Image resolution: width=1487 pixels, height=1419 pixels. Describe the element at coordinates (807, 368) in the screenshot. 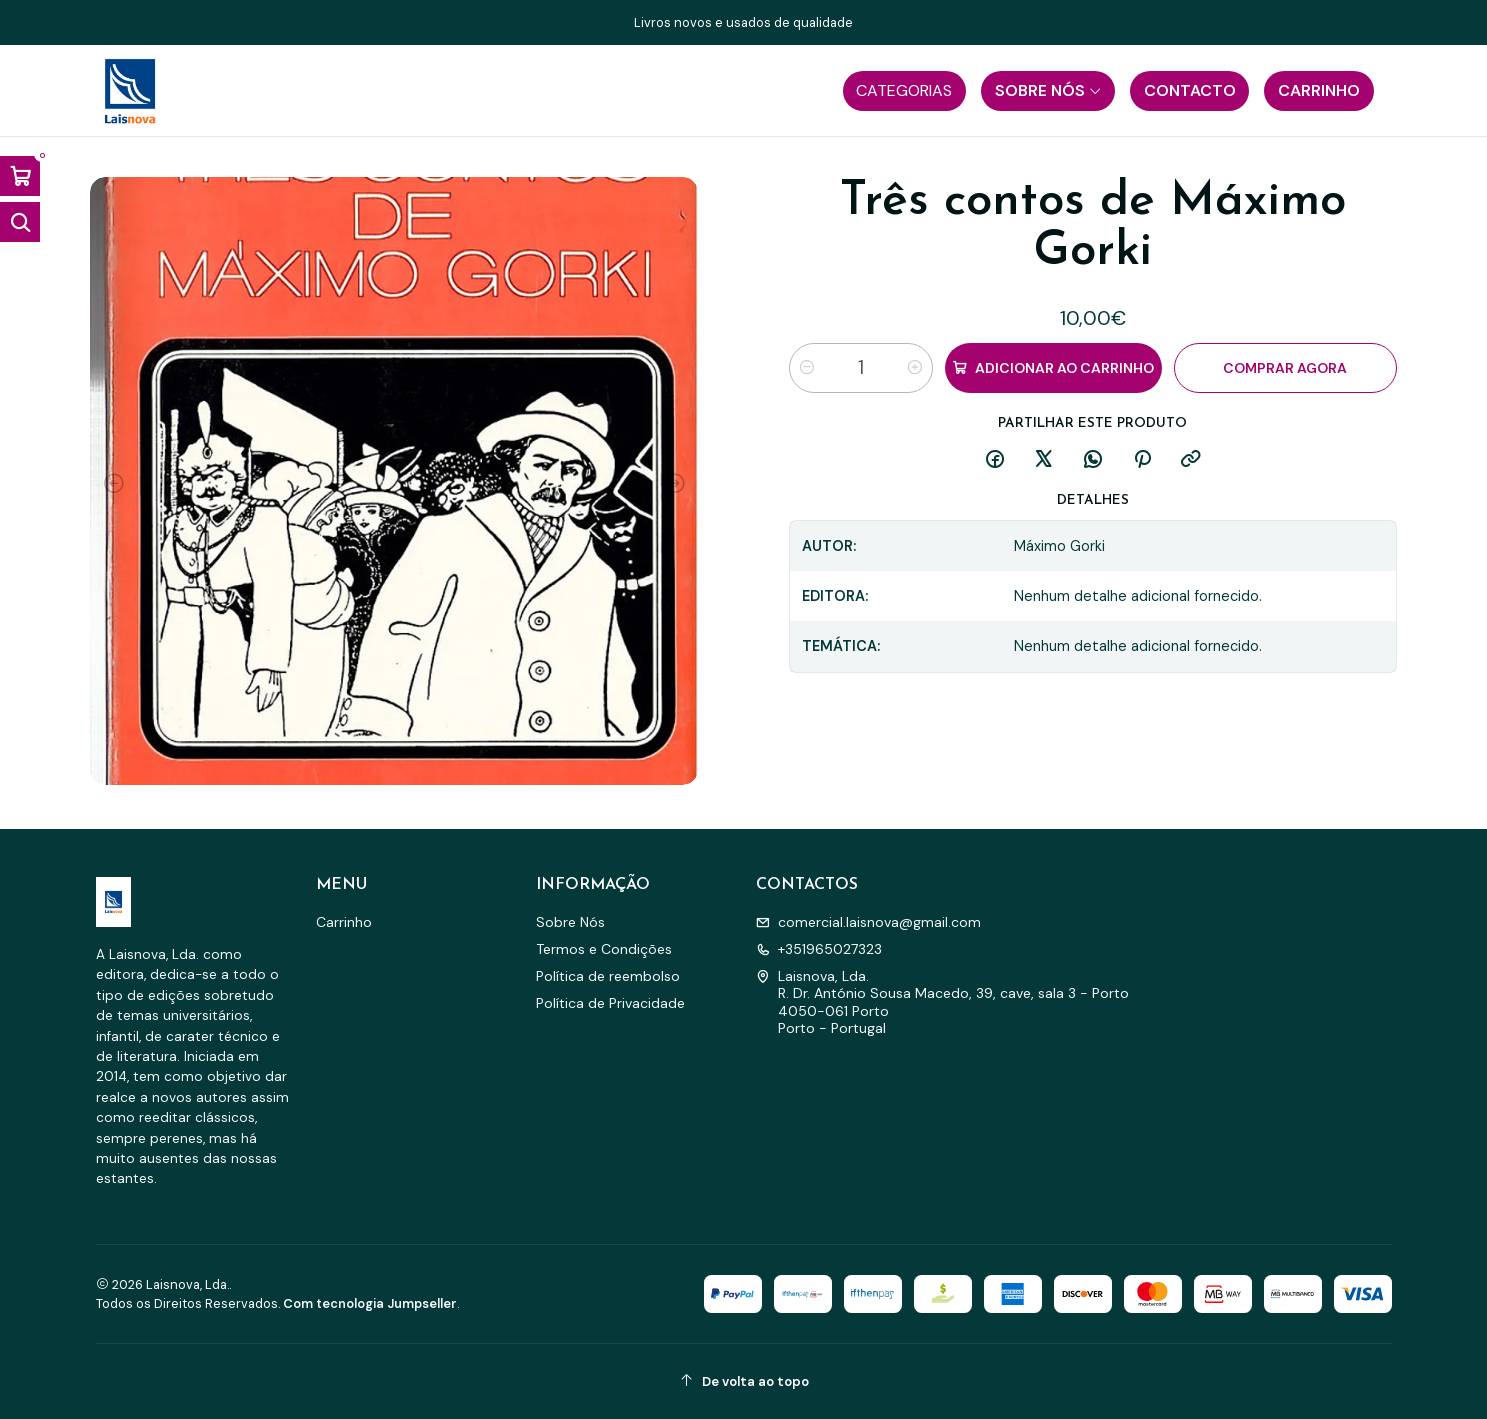

I see `[Diminuir quantidade]` at that location.